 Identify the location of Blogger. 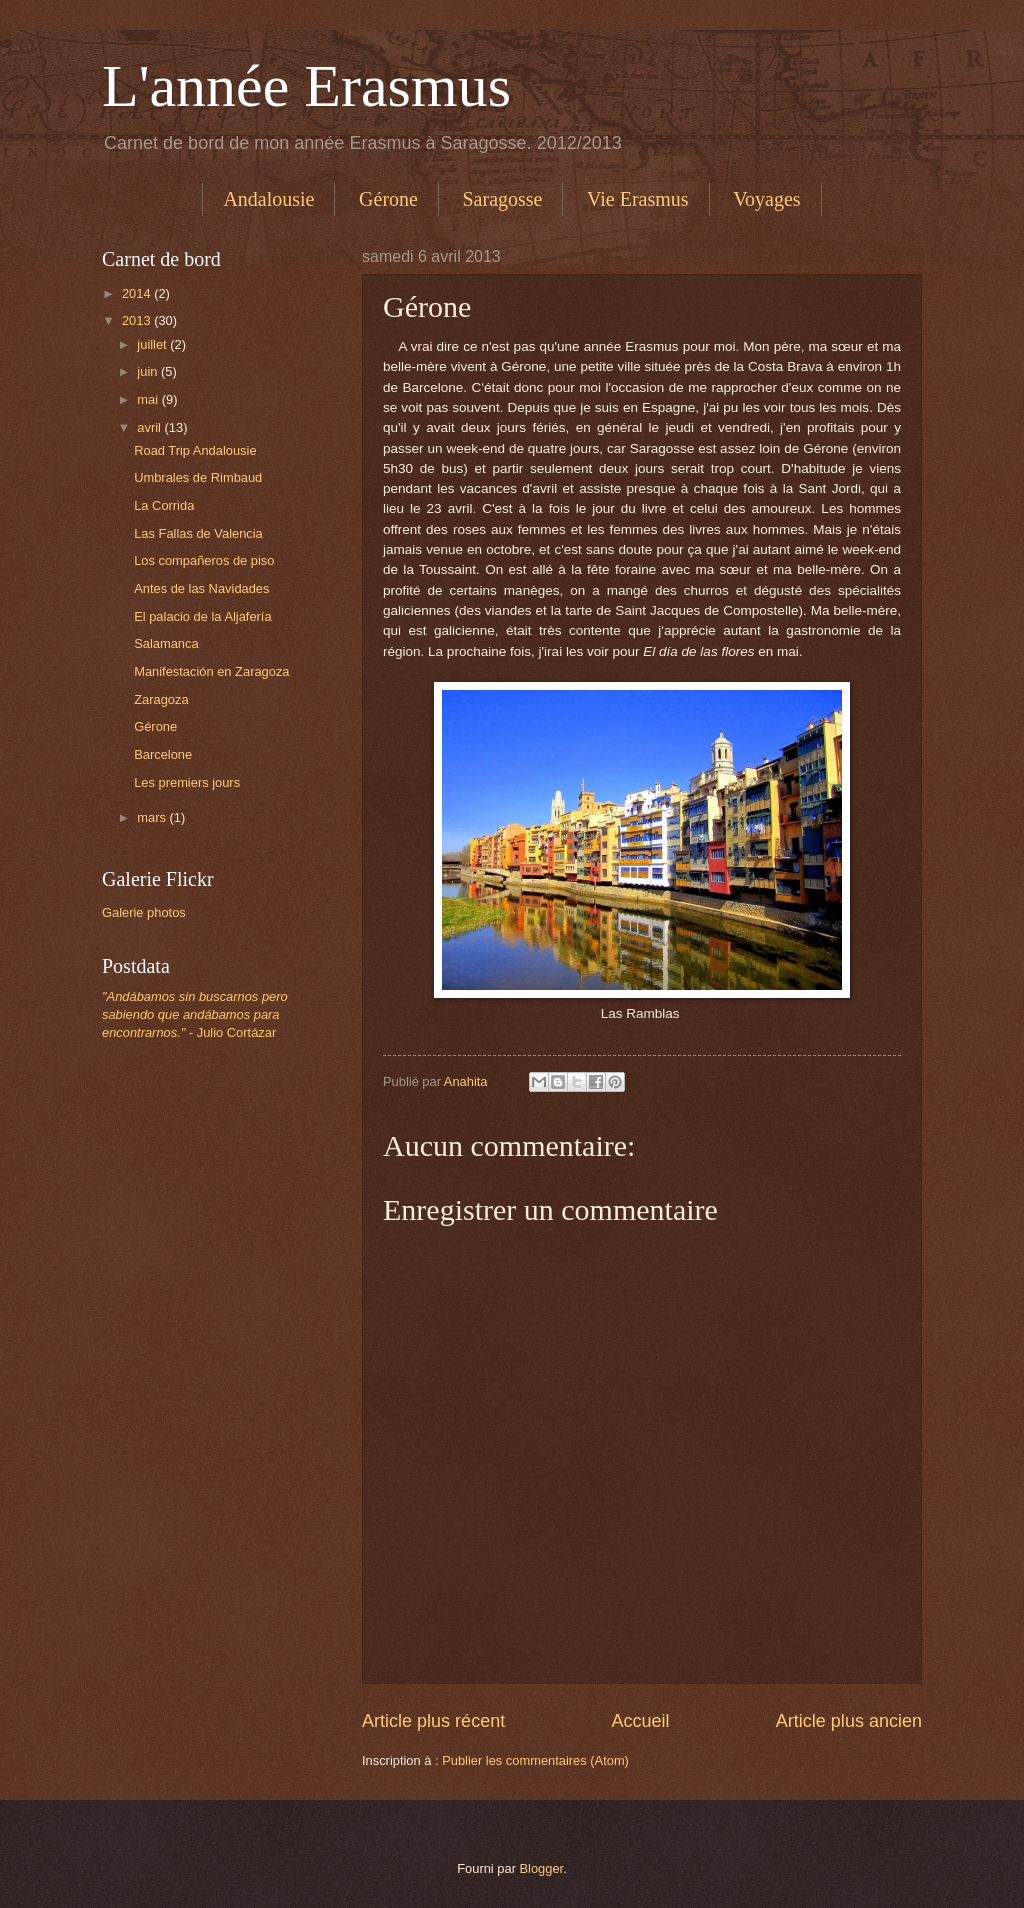
(542, 1868).